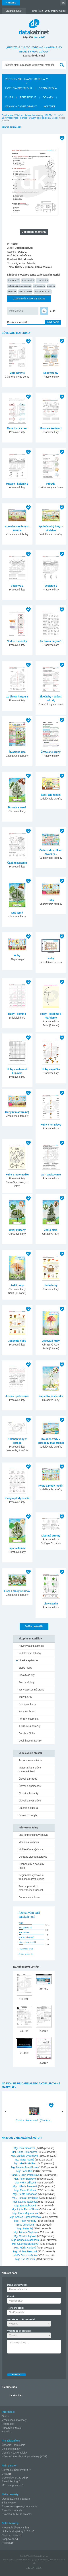 This screenshot has width=68, height=2576. What do you see at coordinates (21, 2319) in the screenshot?
I see `Ako ste sa o nás dozvedeli:` at bounding box center [21, 2319].